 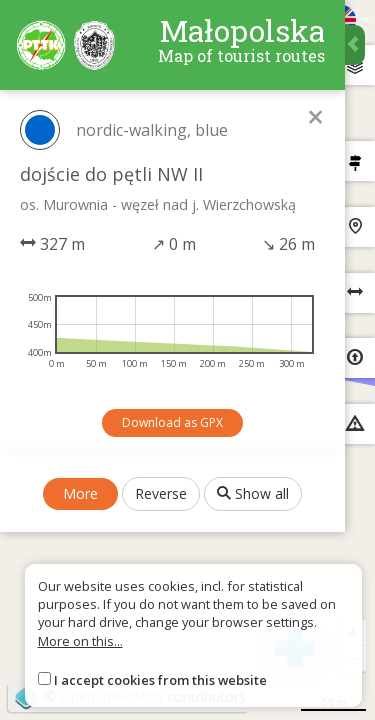 What do you see at coordinates (253, 493) in the screenshot?
I see `Show all` at bounding box center [253, 493].